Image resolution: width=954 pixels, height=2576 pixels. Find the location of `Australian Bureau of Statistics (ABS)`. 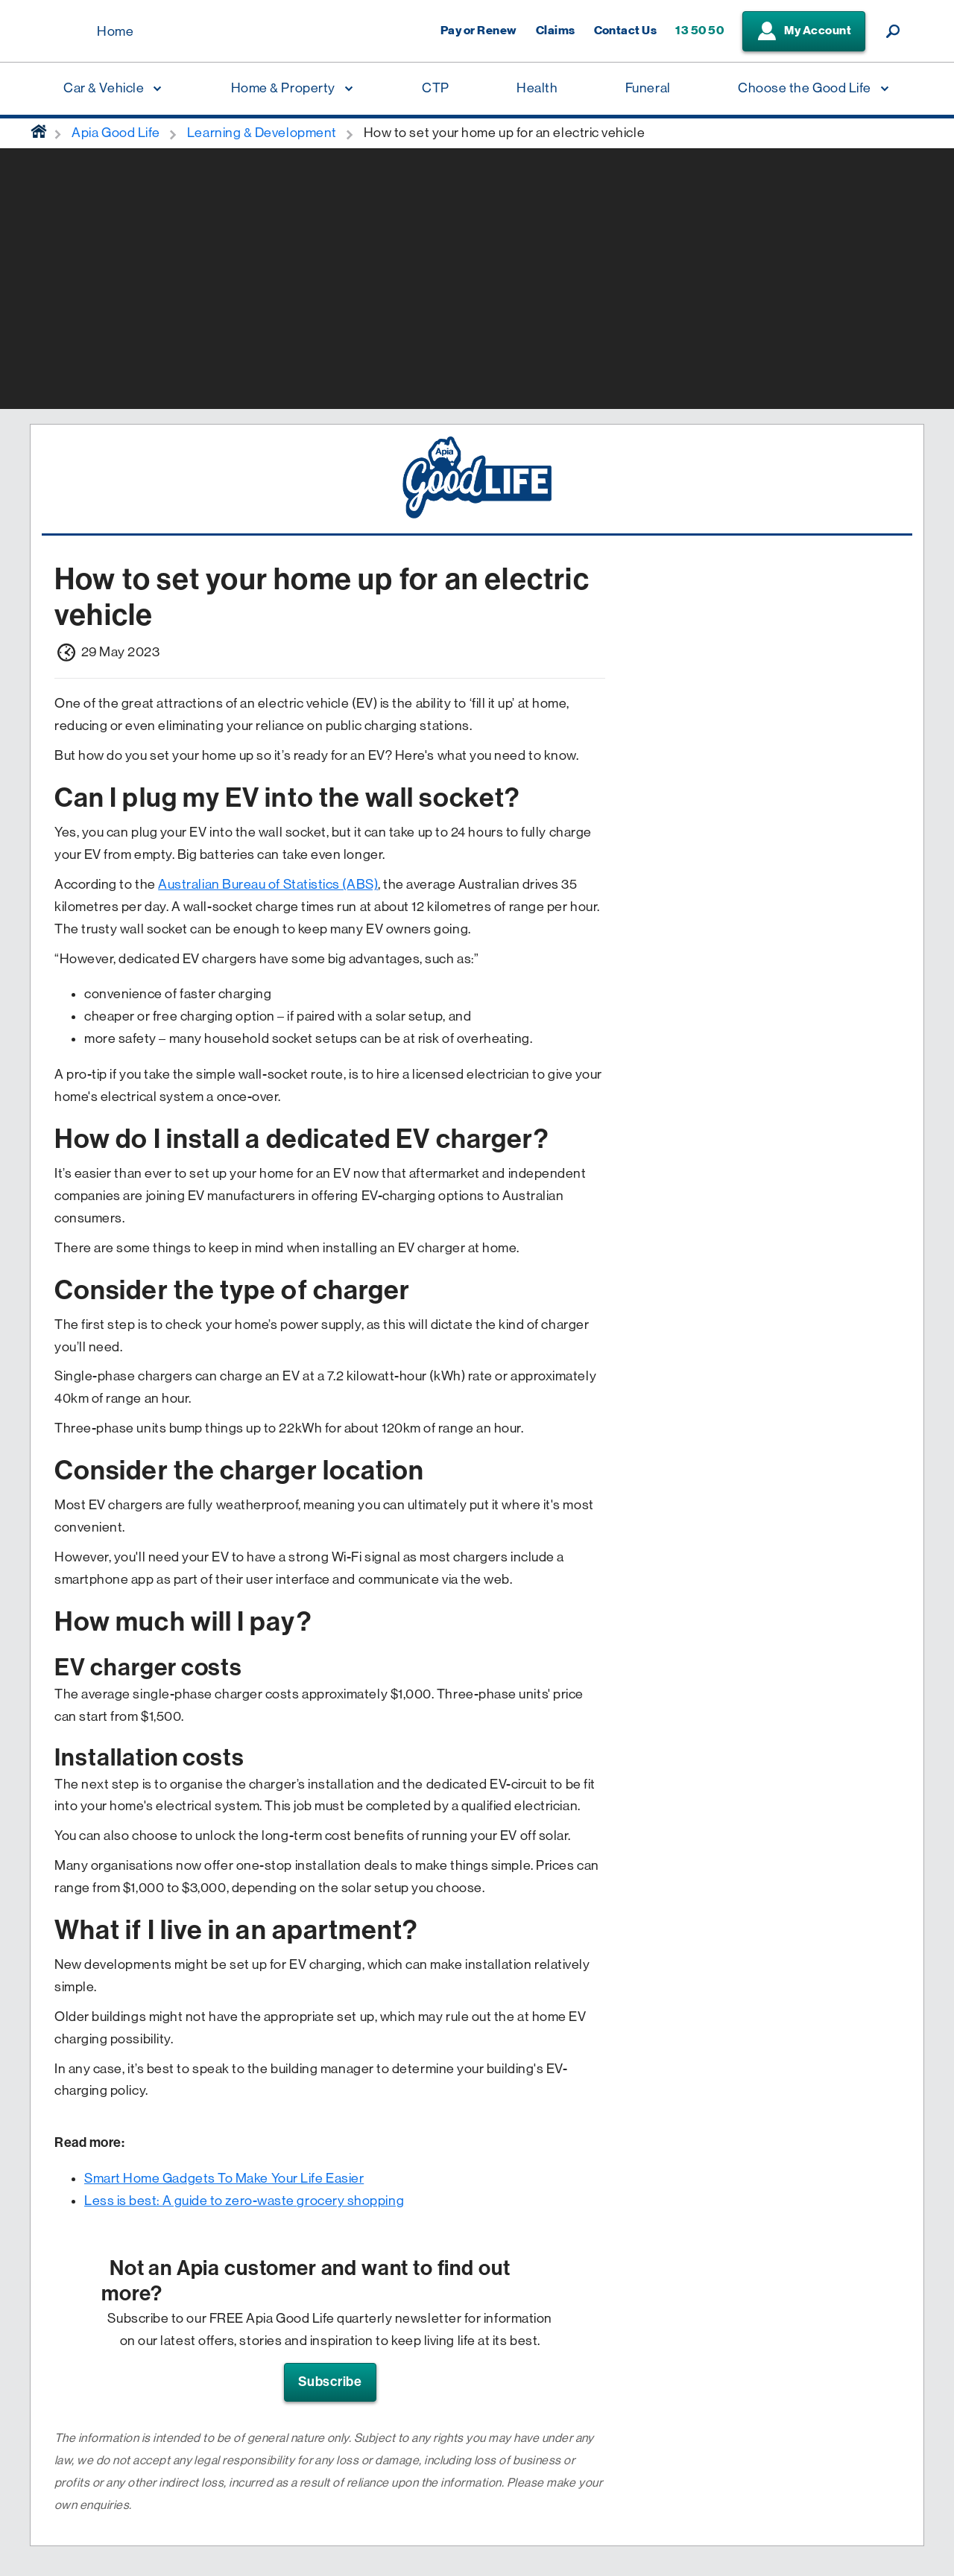

Australian Bureau of Statistics (ABS) is located at coordinates (268, 884).